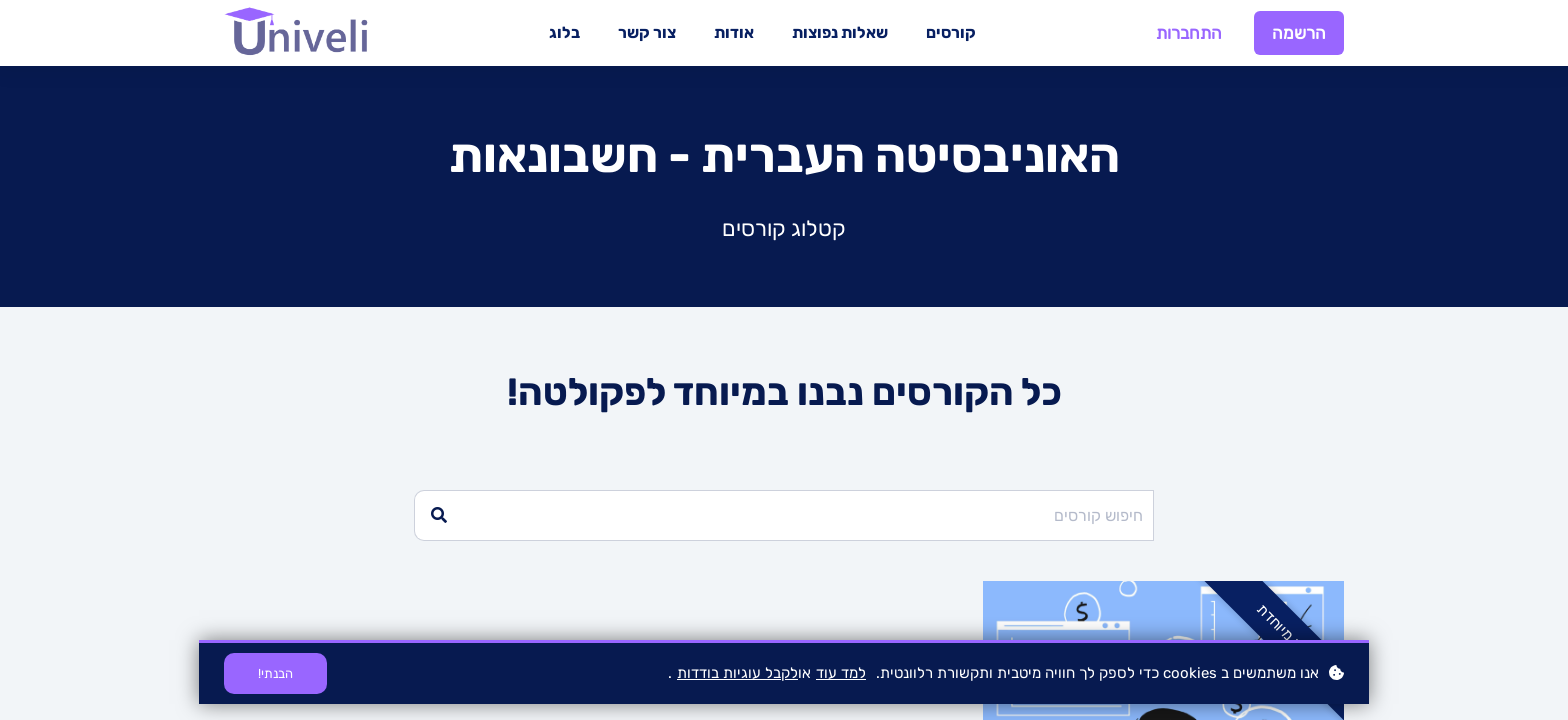 This screenshot has height=720, width=1568. What do you see at coordinates (737, 673) in the screenshot?
I see `לקבל עוגיות בודדות` at bounding box center [737, 673].